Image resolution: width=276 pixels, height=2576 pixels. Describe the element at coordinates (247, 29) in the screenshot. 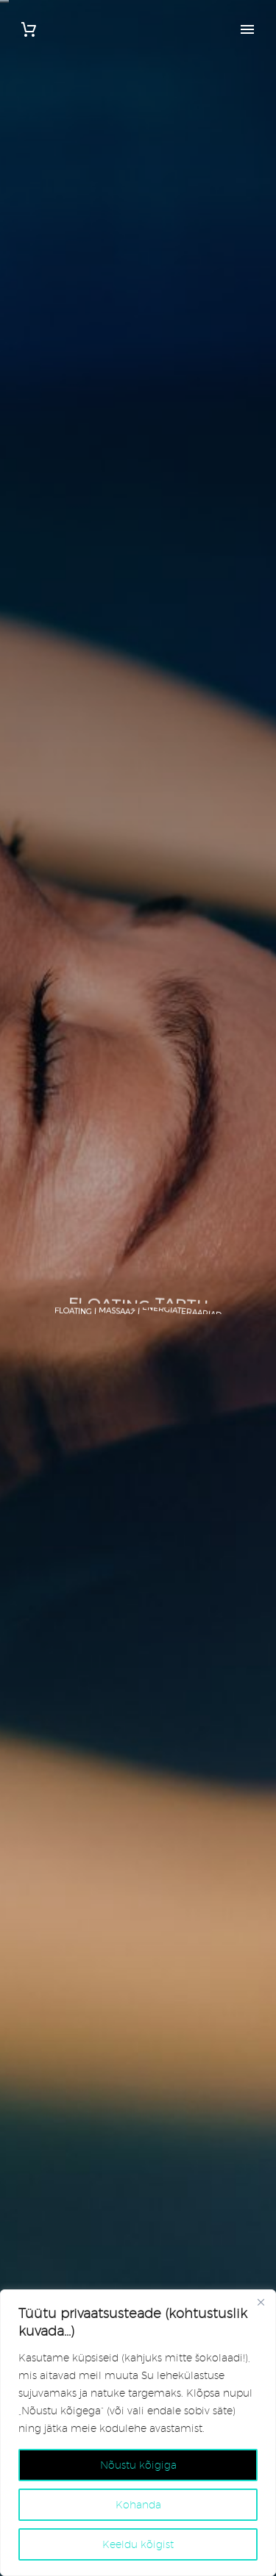

I see `Primary Menu` at that location.